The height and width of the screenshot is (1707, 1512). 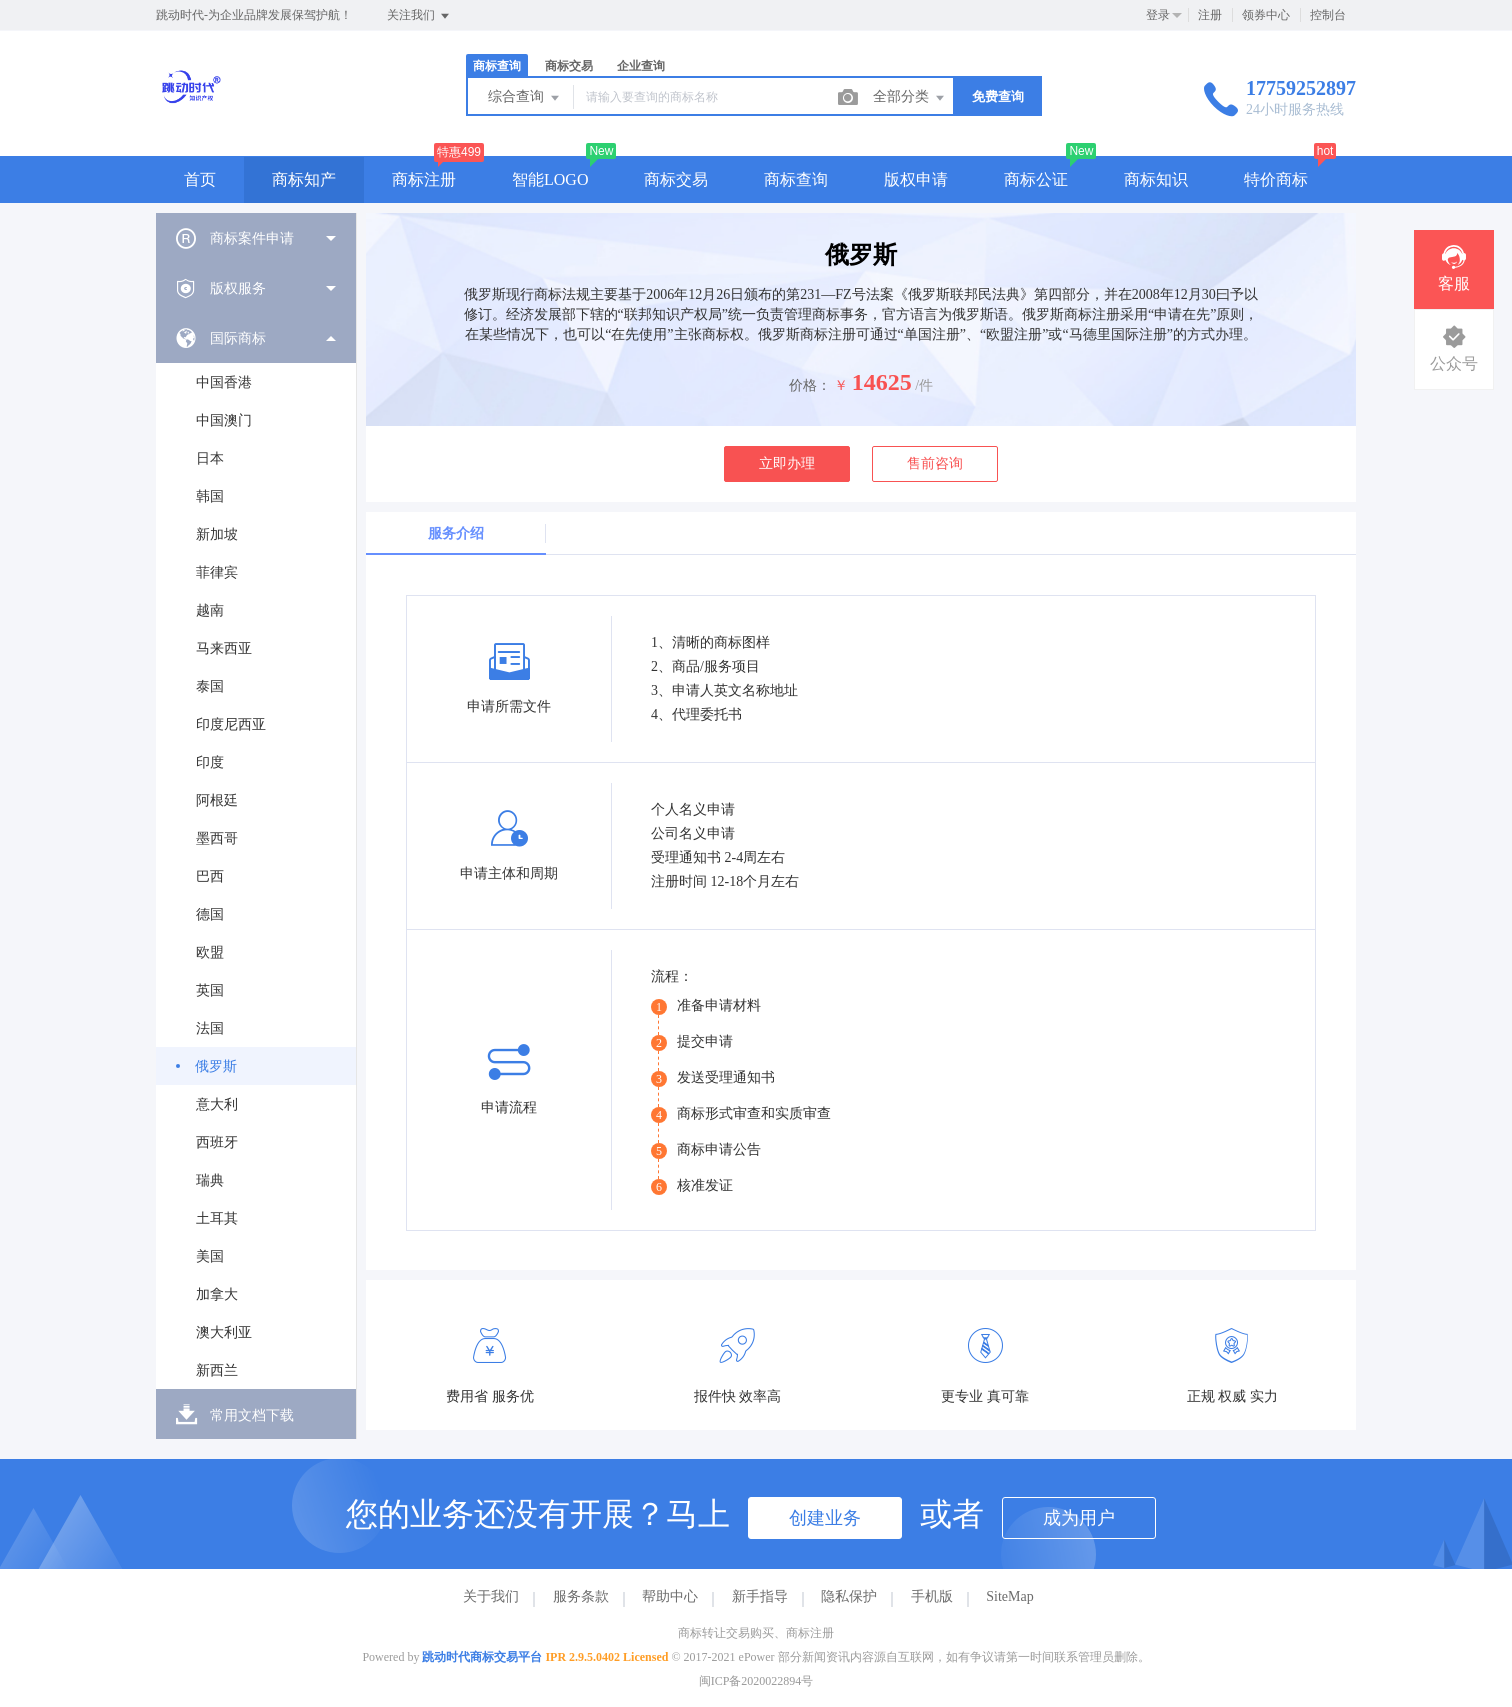 What do you see at coordinates (424, 179) in the screenshot?
I see `商标注册` at bounding box center [424, 179].